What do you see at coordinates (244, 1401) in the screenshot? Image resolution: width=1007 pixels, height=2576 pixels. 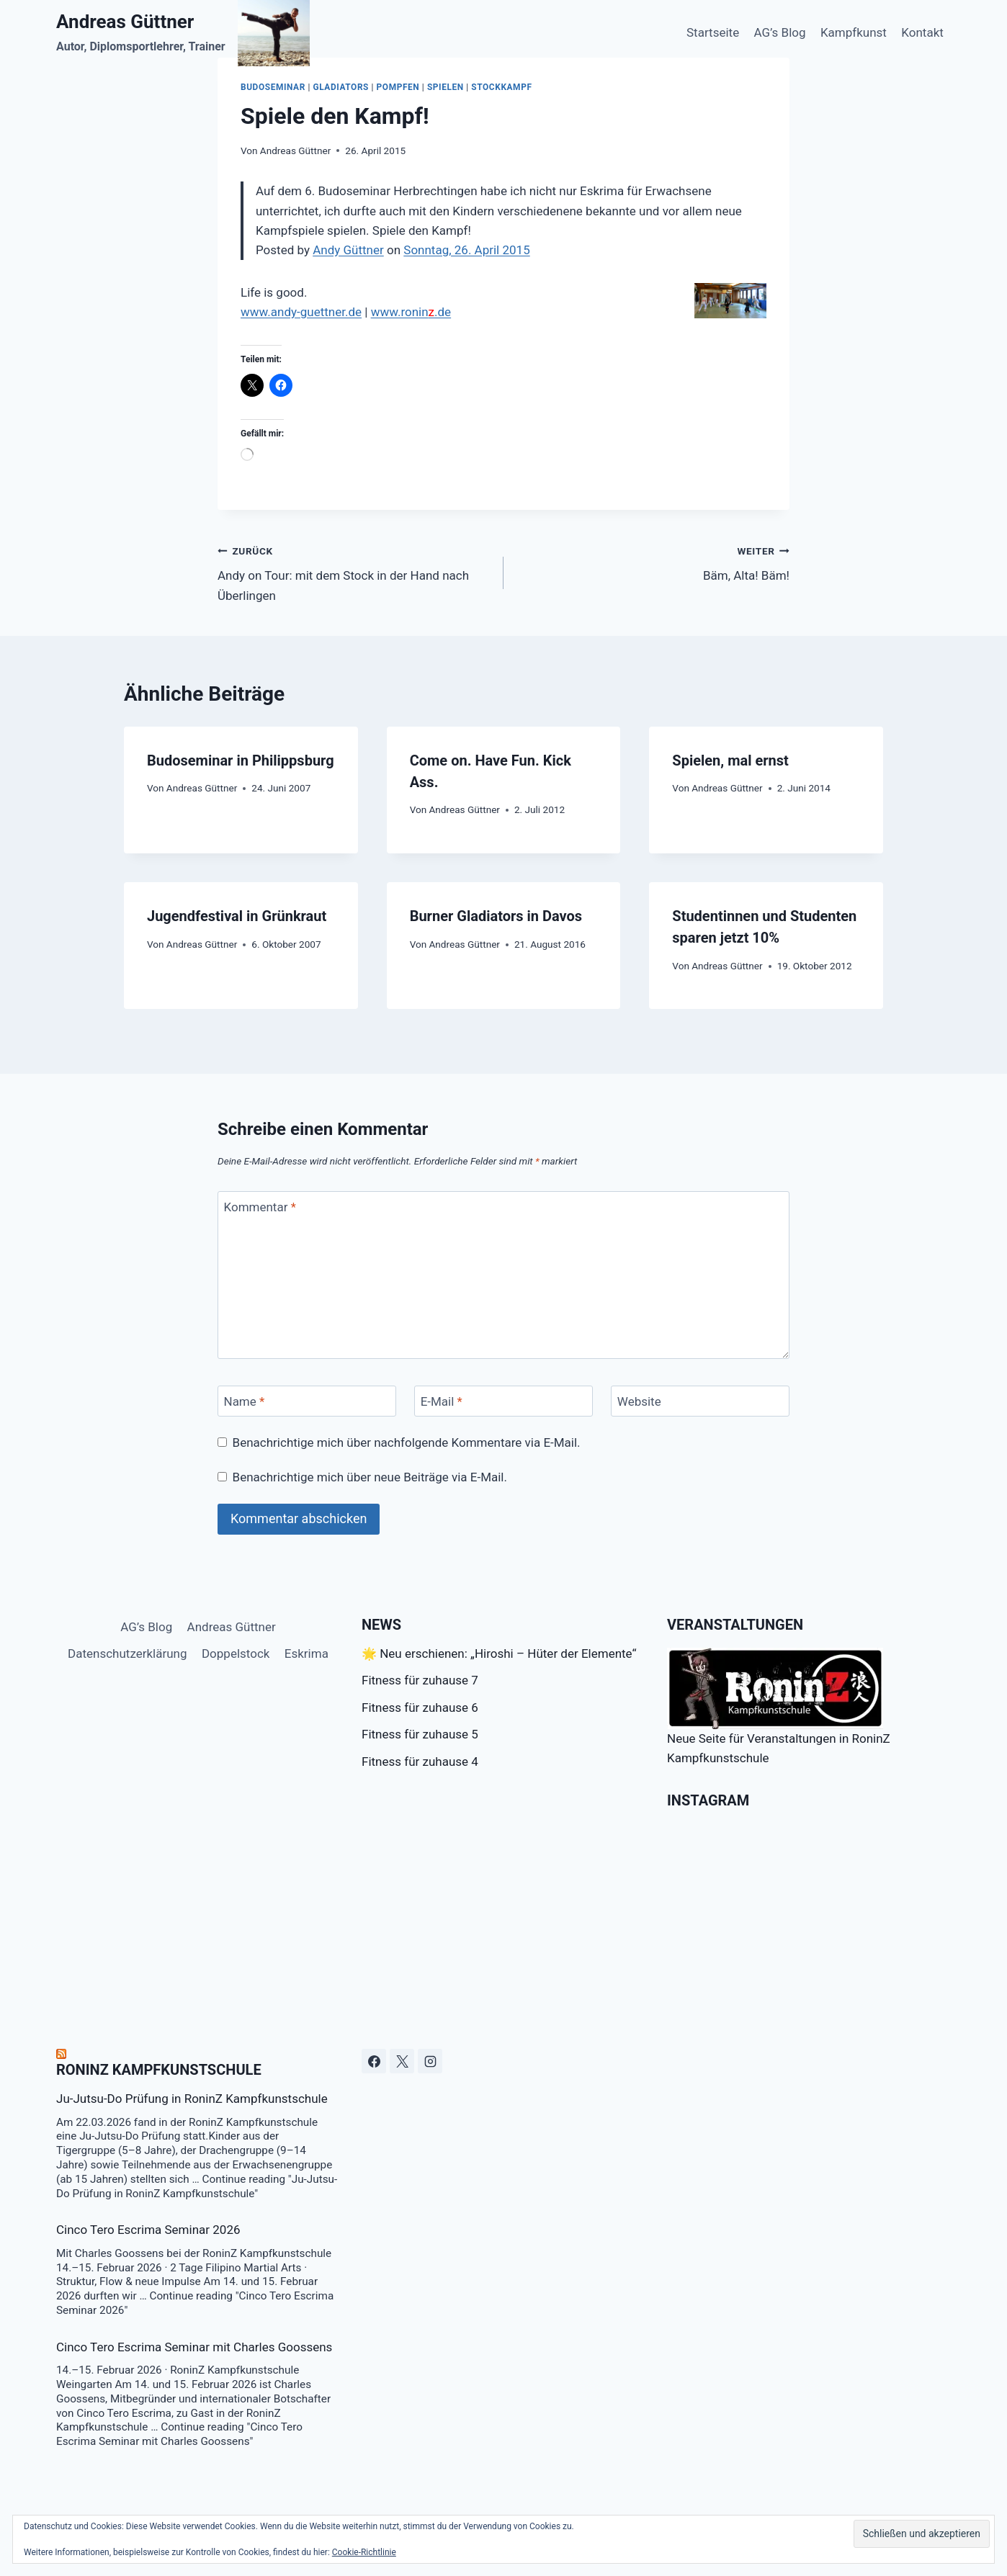 I see `Name` at bounding box center [244, 1401].